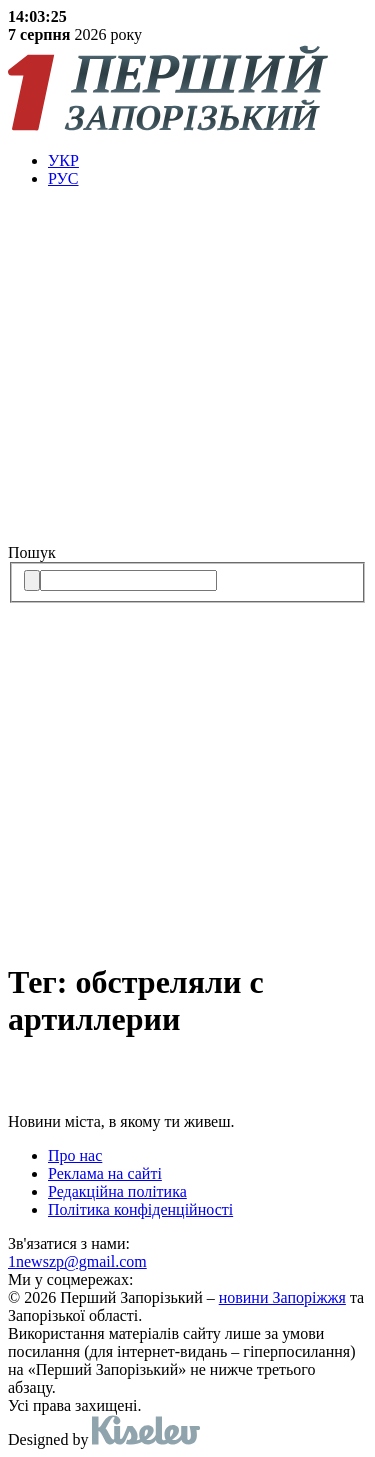  I want to click on Про нас, so click(75, 1155).